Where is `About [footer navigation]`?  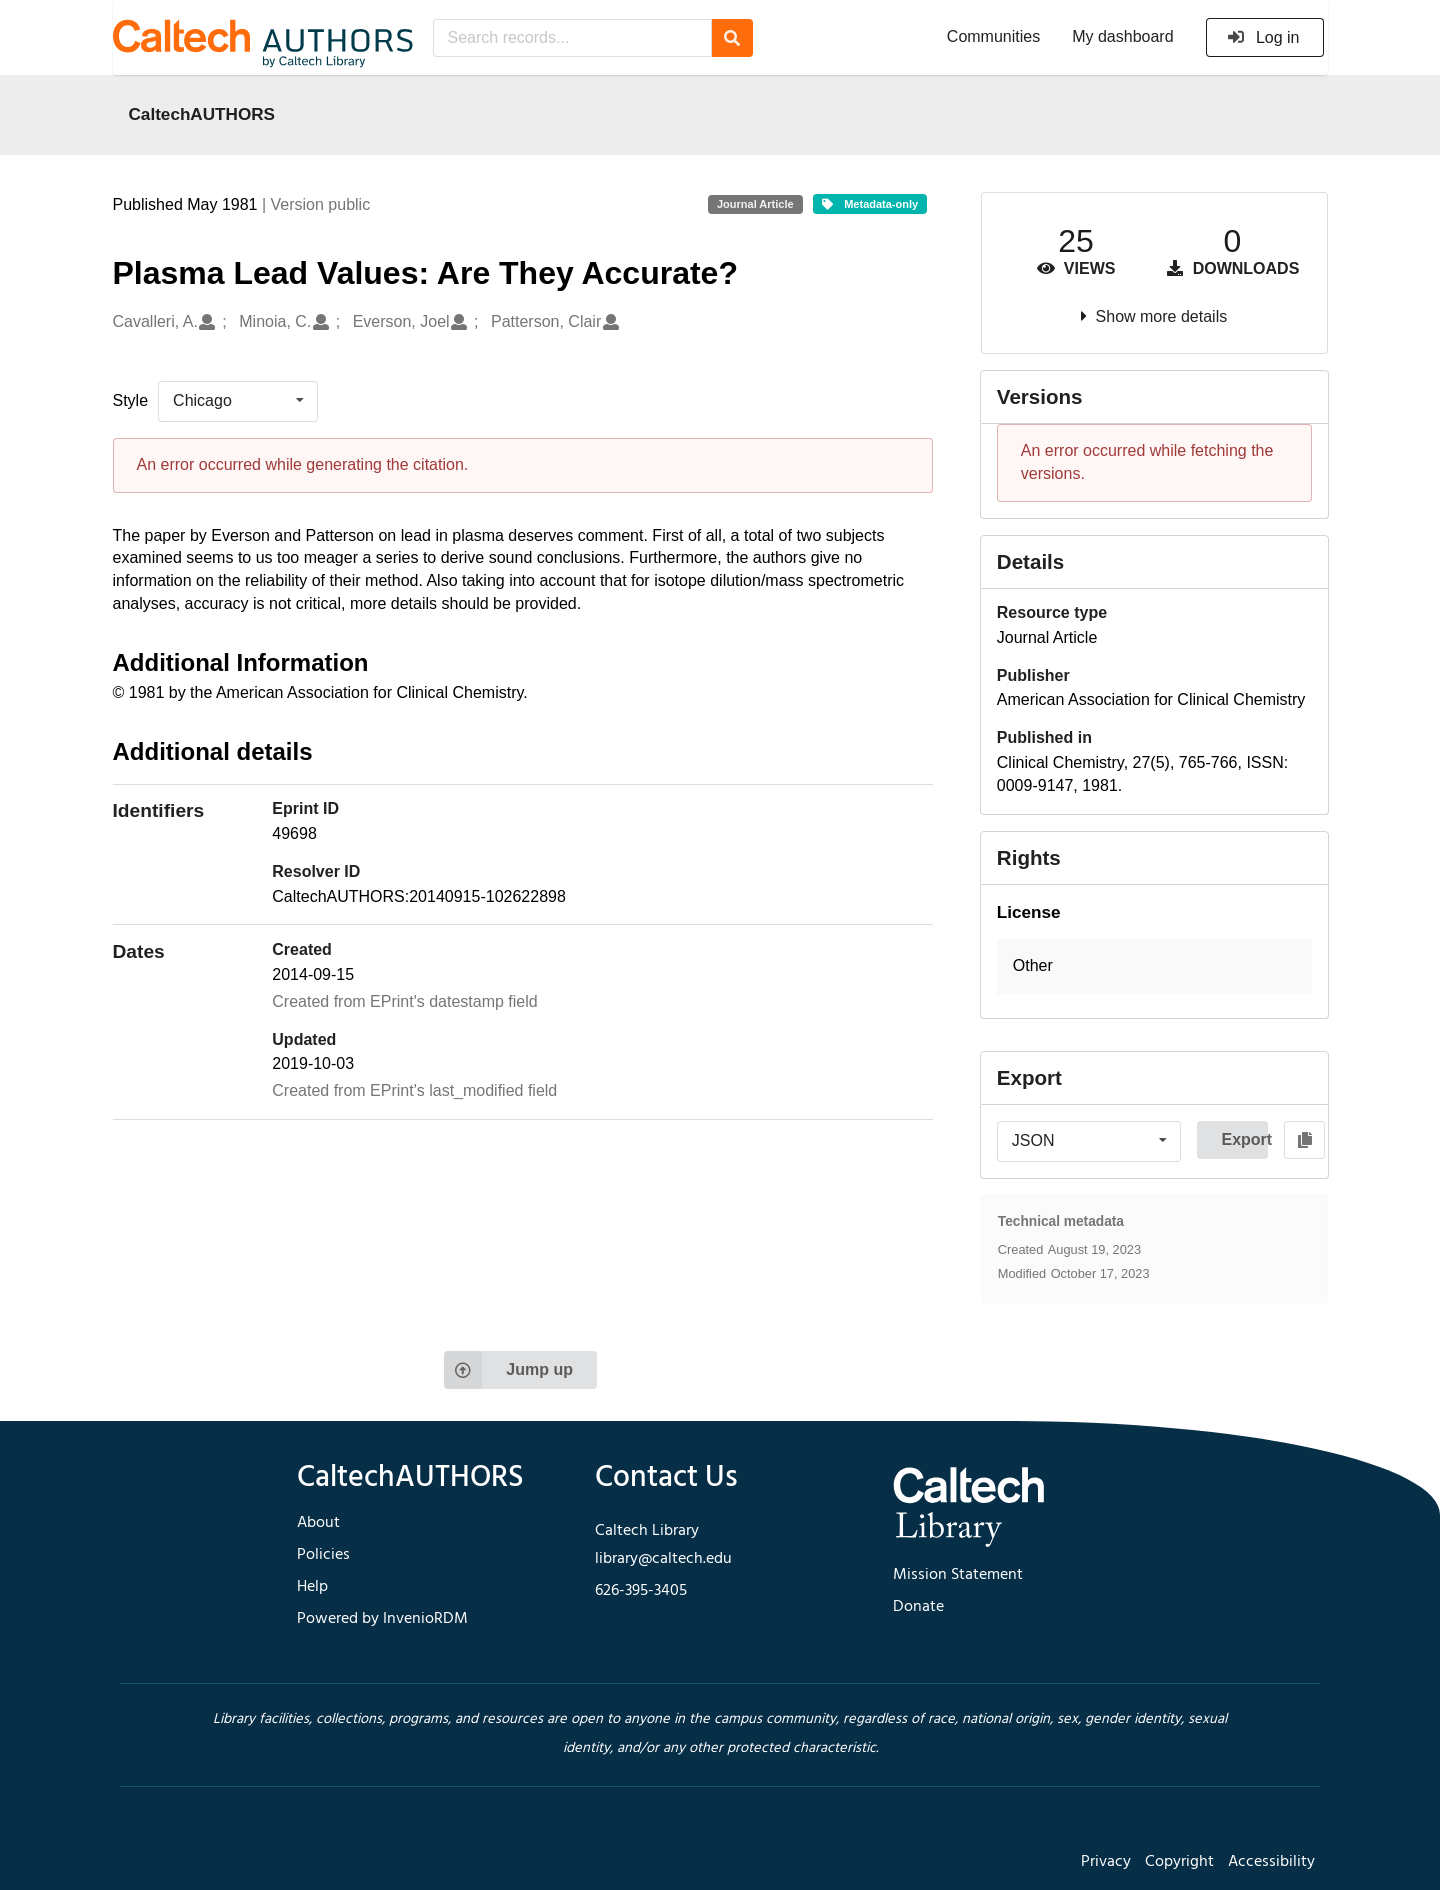 About [footer navigation] is located at coordinates (318, 1523).